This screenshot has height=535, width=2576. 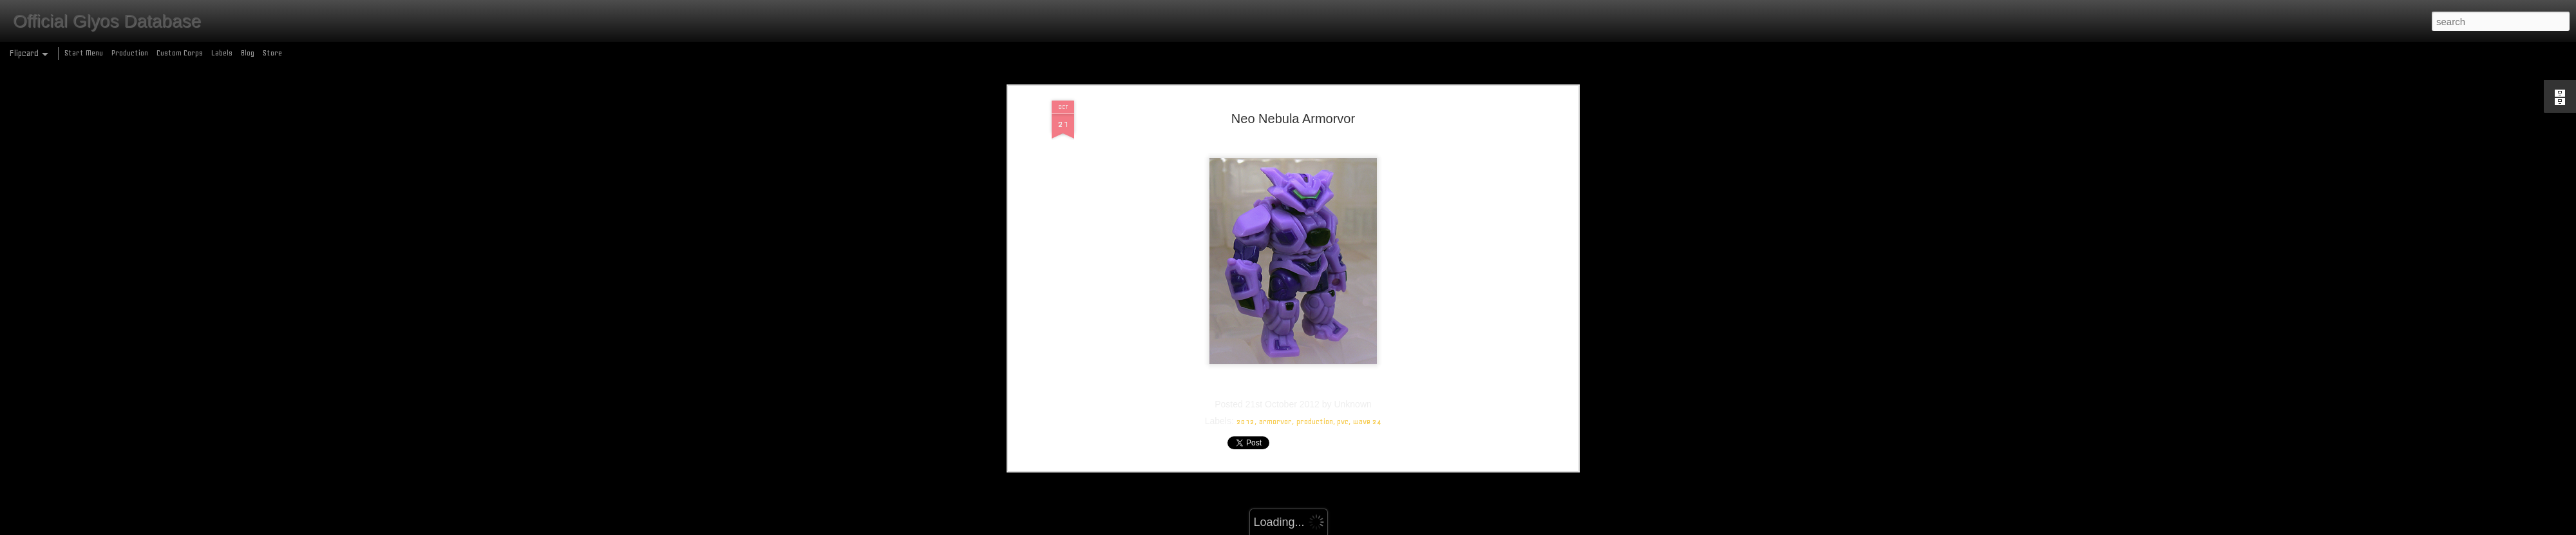 What do you see at coordinates (1343, 330) in the screenshot?
I see `pvc` at bounding box center [1343, 330].